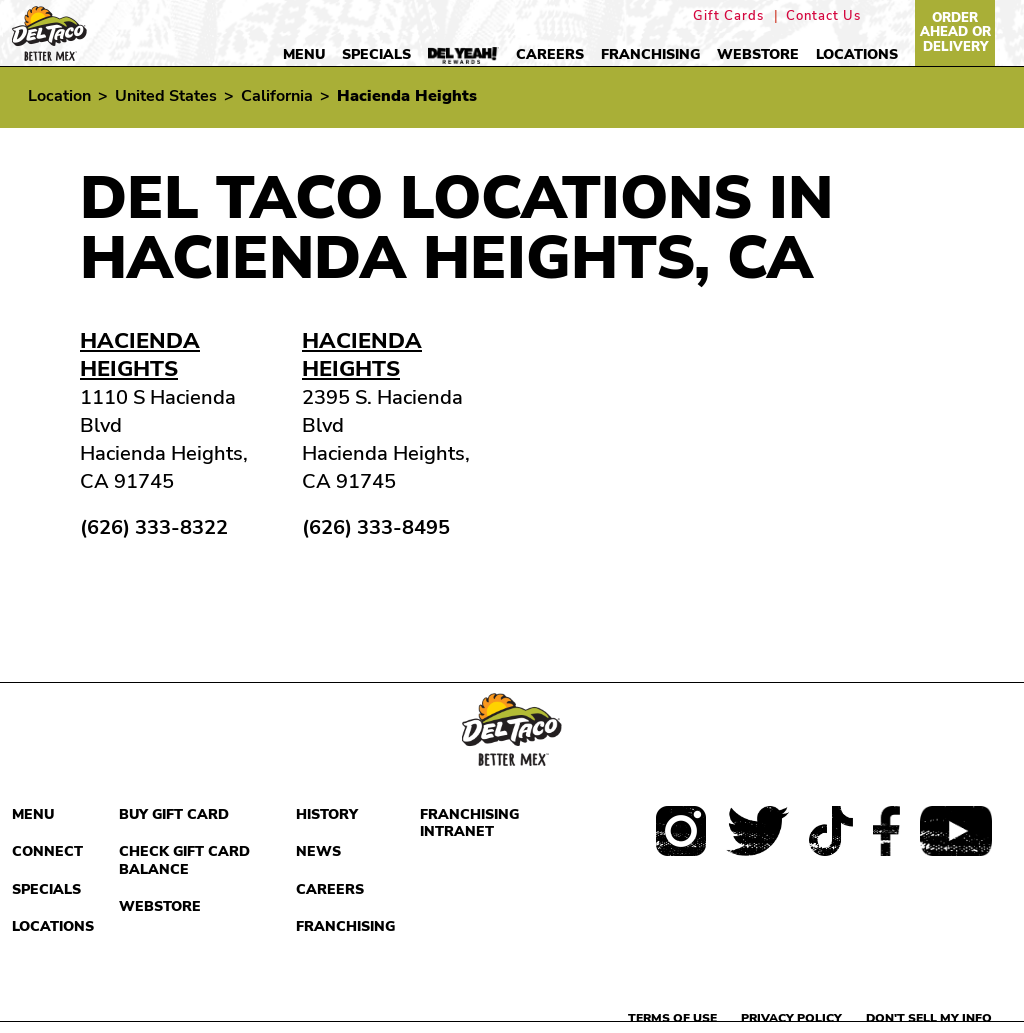  Describe the element at coordinates (929, 1018) in the screenshot. I see `Don't sell my info` at that location.